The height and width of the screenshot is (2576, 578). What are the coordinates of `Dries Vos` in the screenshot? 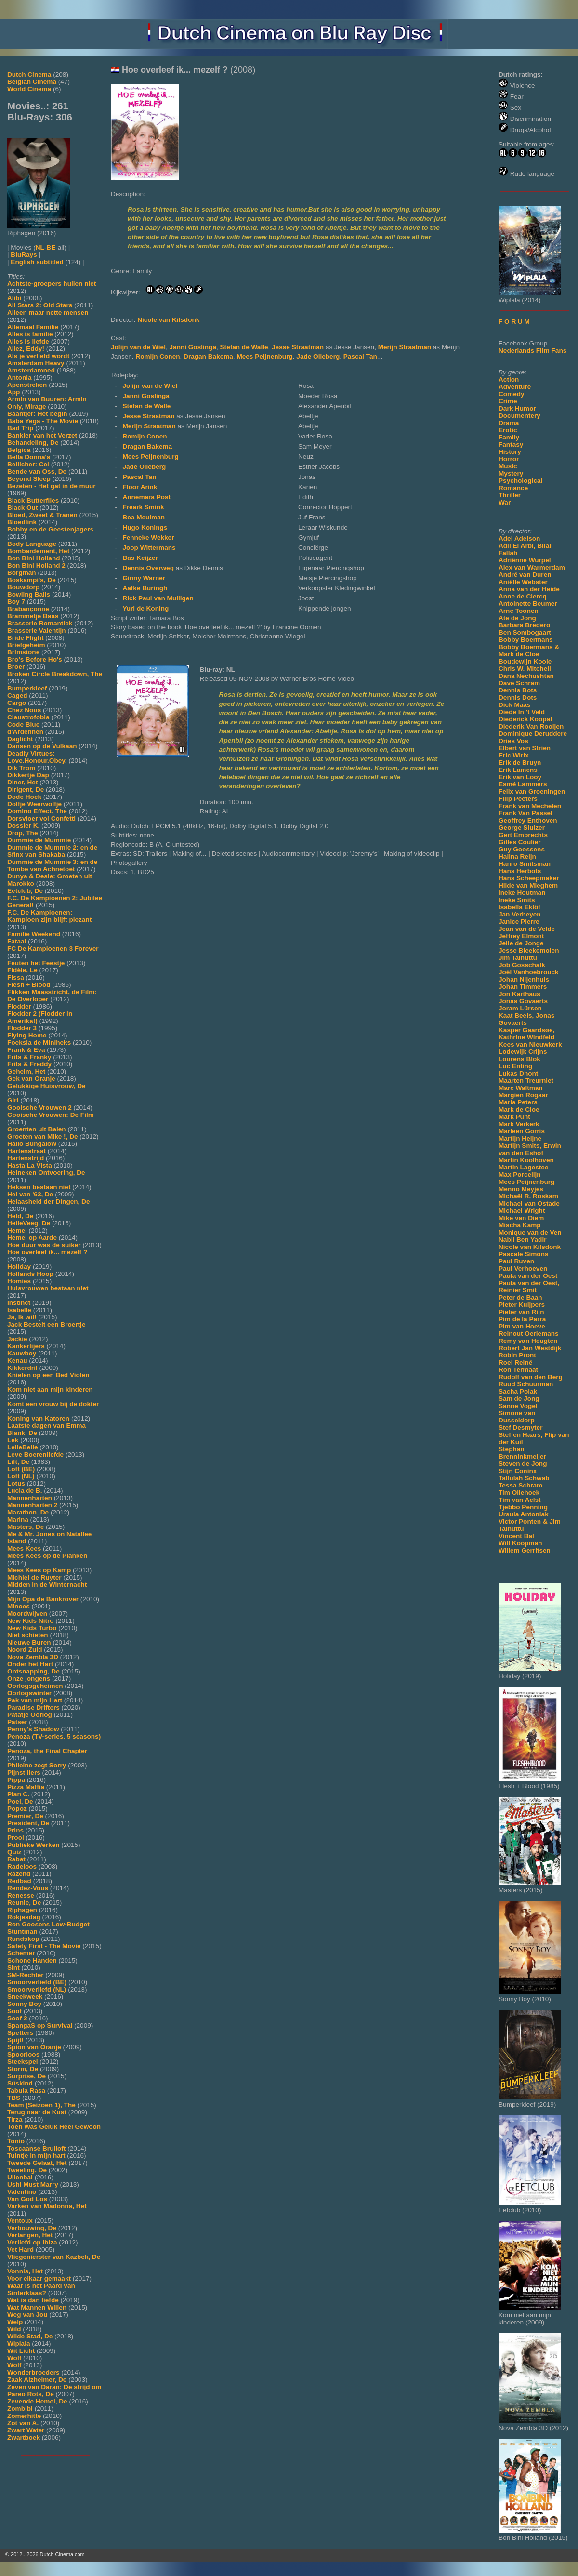 It's located at (513, 740).